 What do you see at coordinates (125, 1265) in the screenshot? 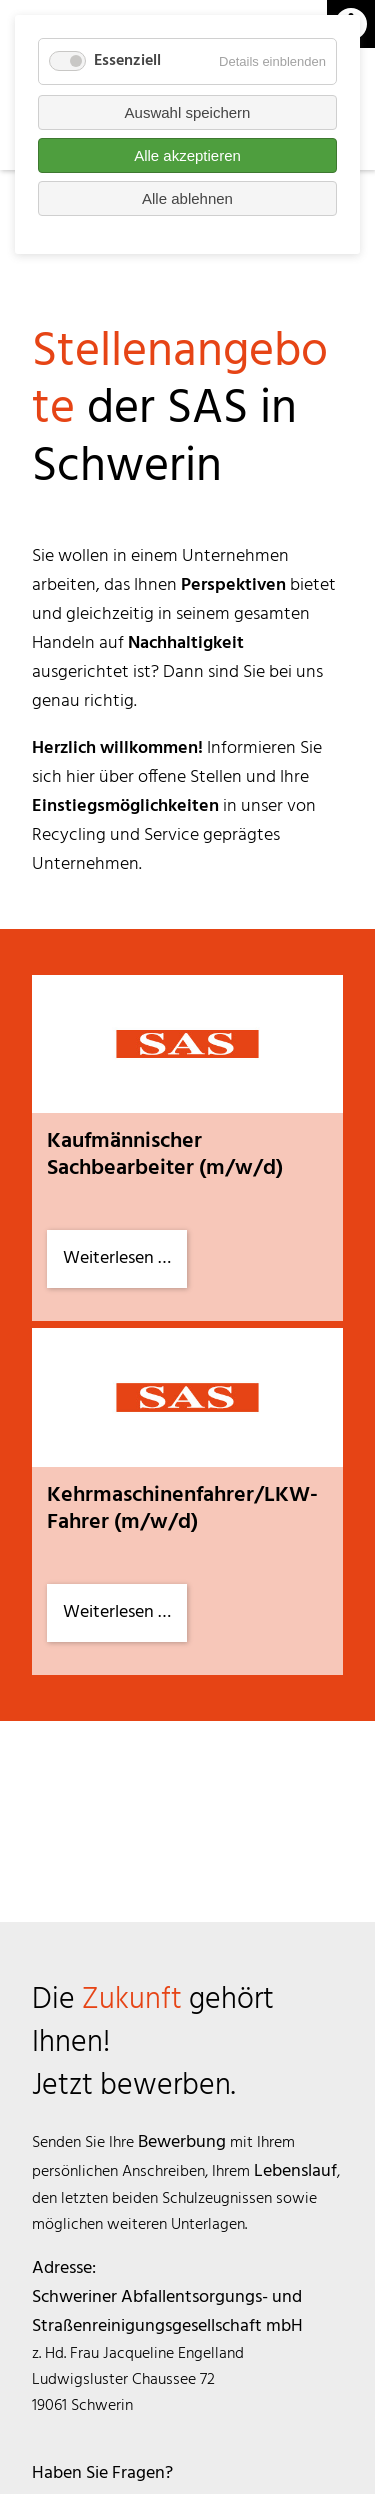
I see `Weiterlesen …` at bounding box center [125, 1265].